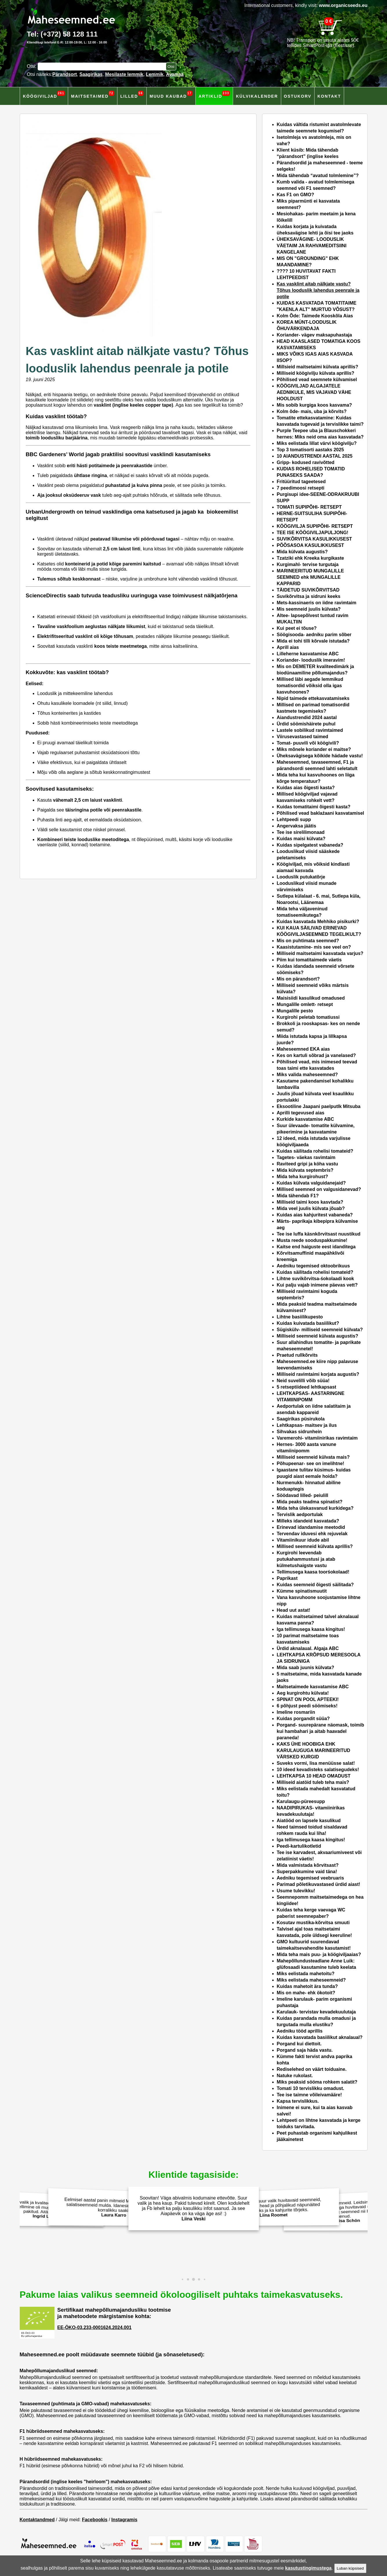 The width and height of the screenshot is (387, 2576). I want to click on Lihtne basiilikupesto, so click(300, 1316).